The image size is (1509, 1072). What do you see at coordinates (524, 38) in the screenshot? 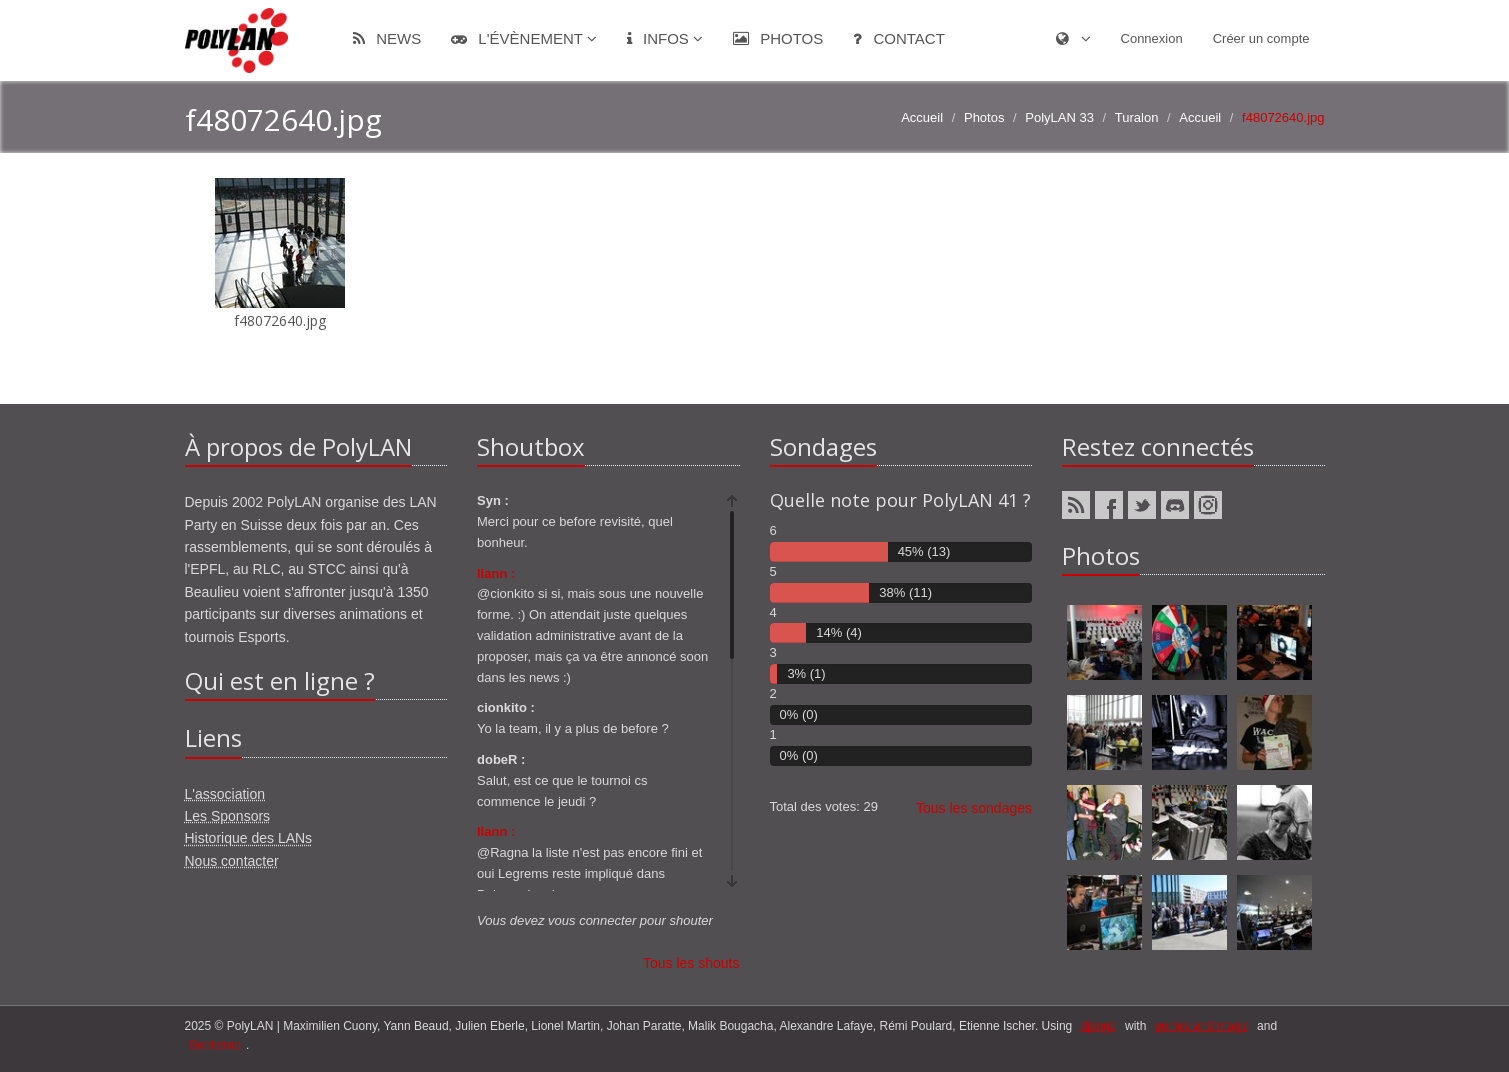
I see `L'évènement` at bounding box center [524, 38].